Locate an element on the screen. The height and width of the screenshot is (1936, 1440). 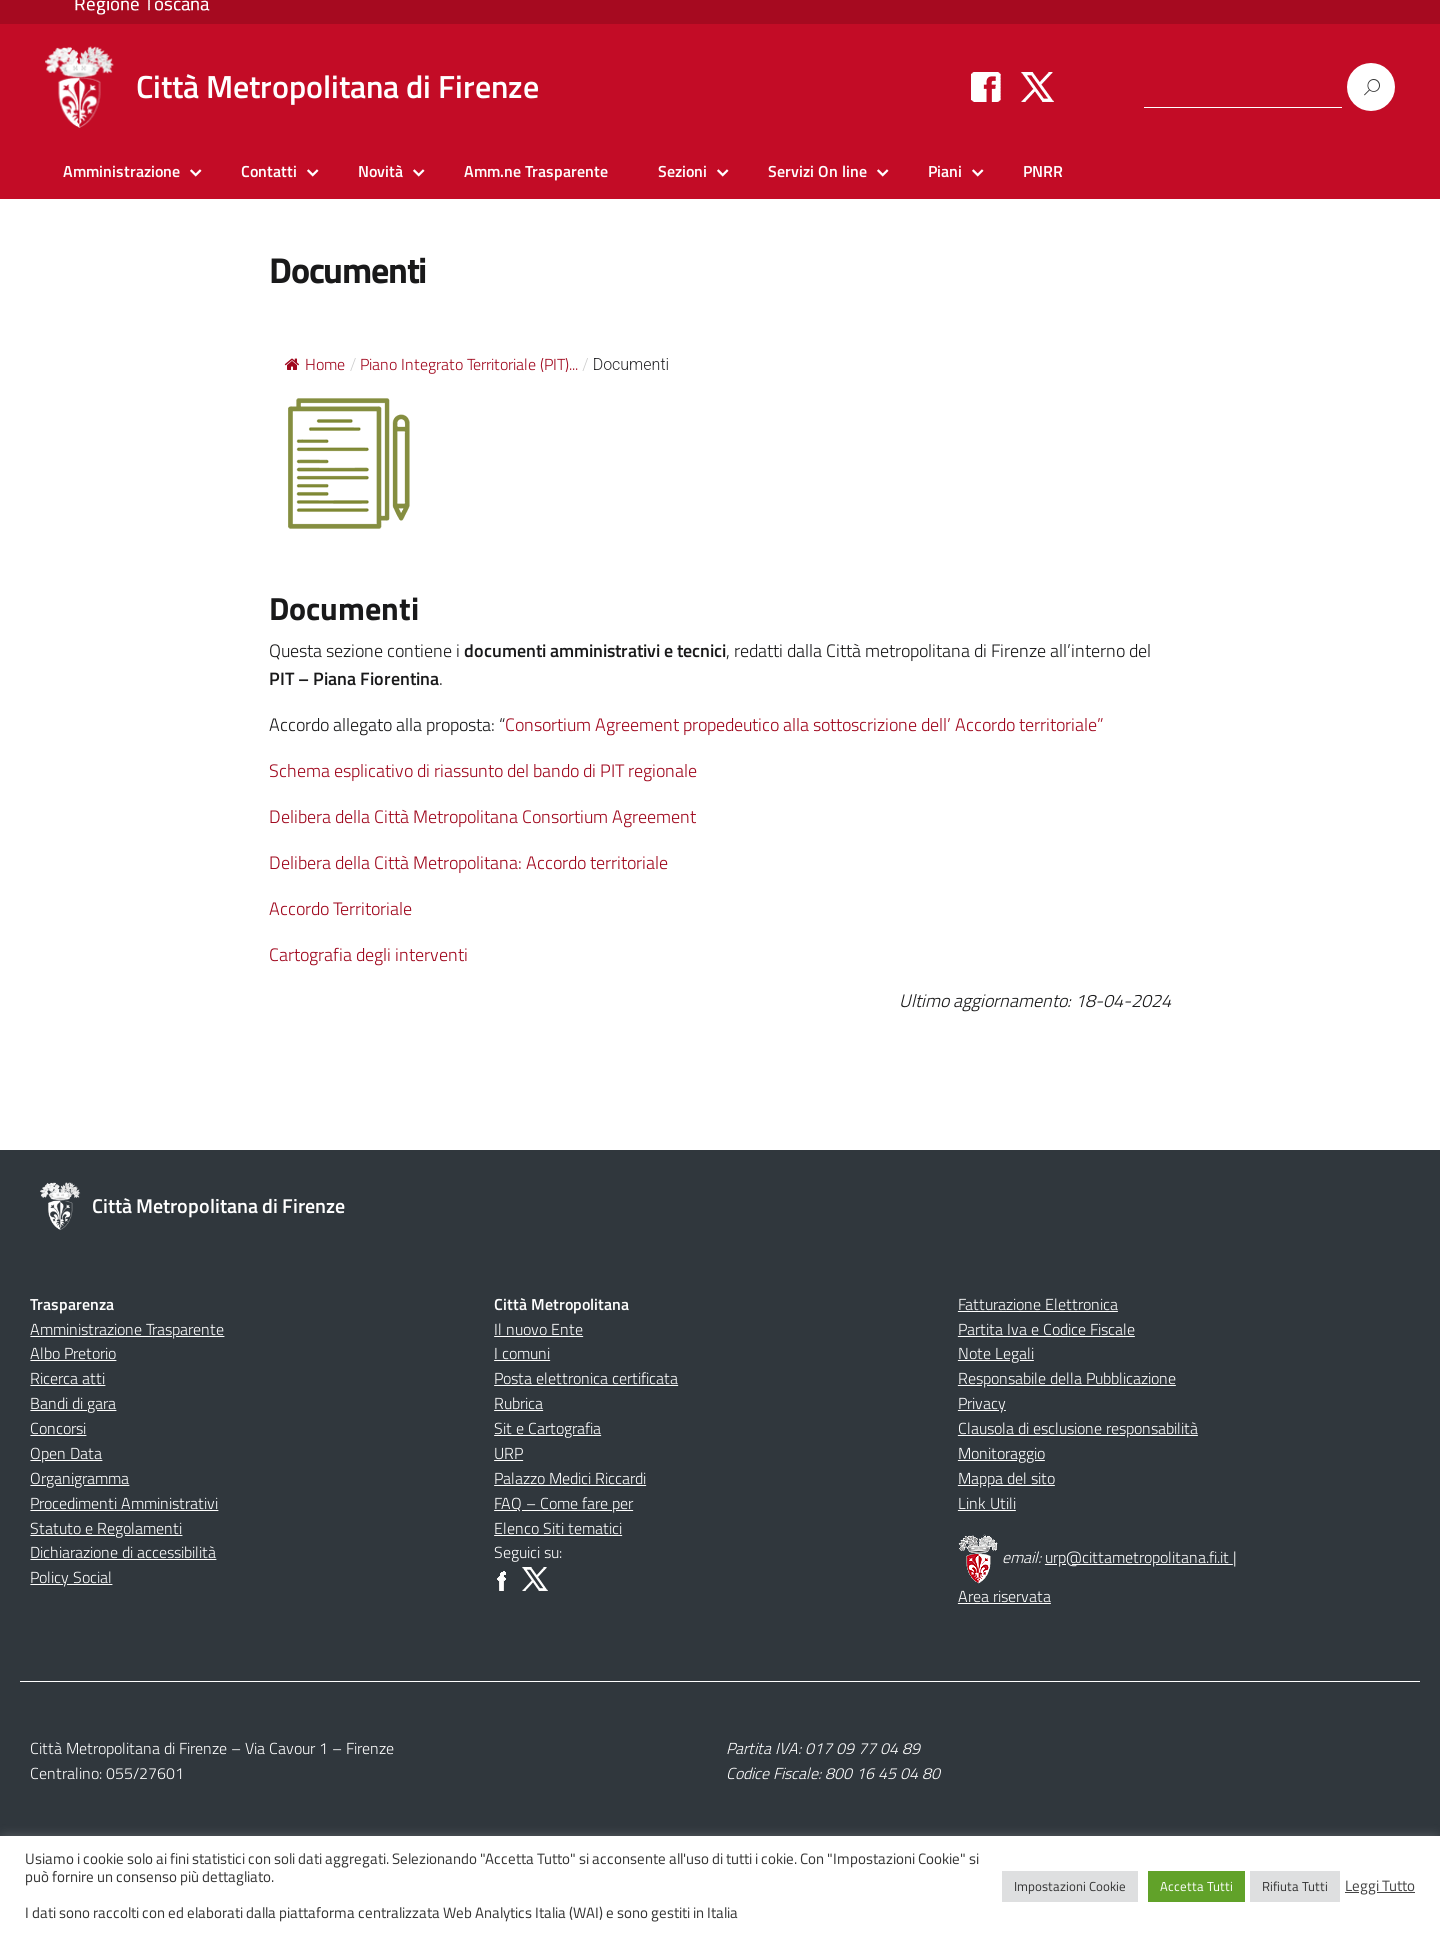
Bandi di gara is located at coordinates (73, 1403).